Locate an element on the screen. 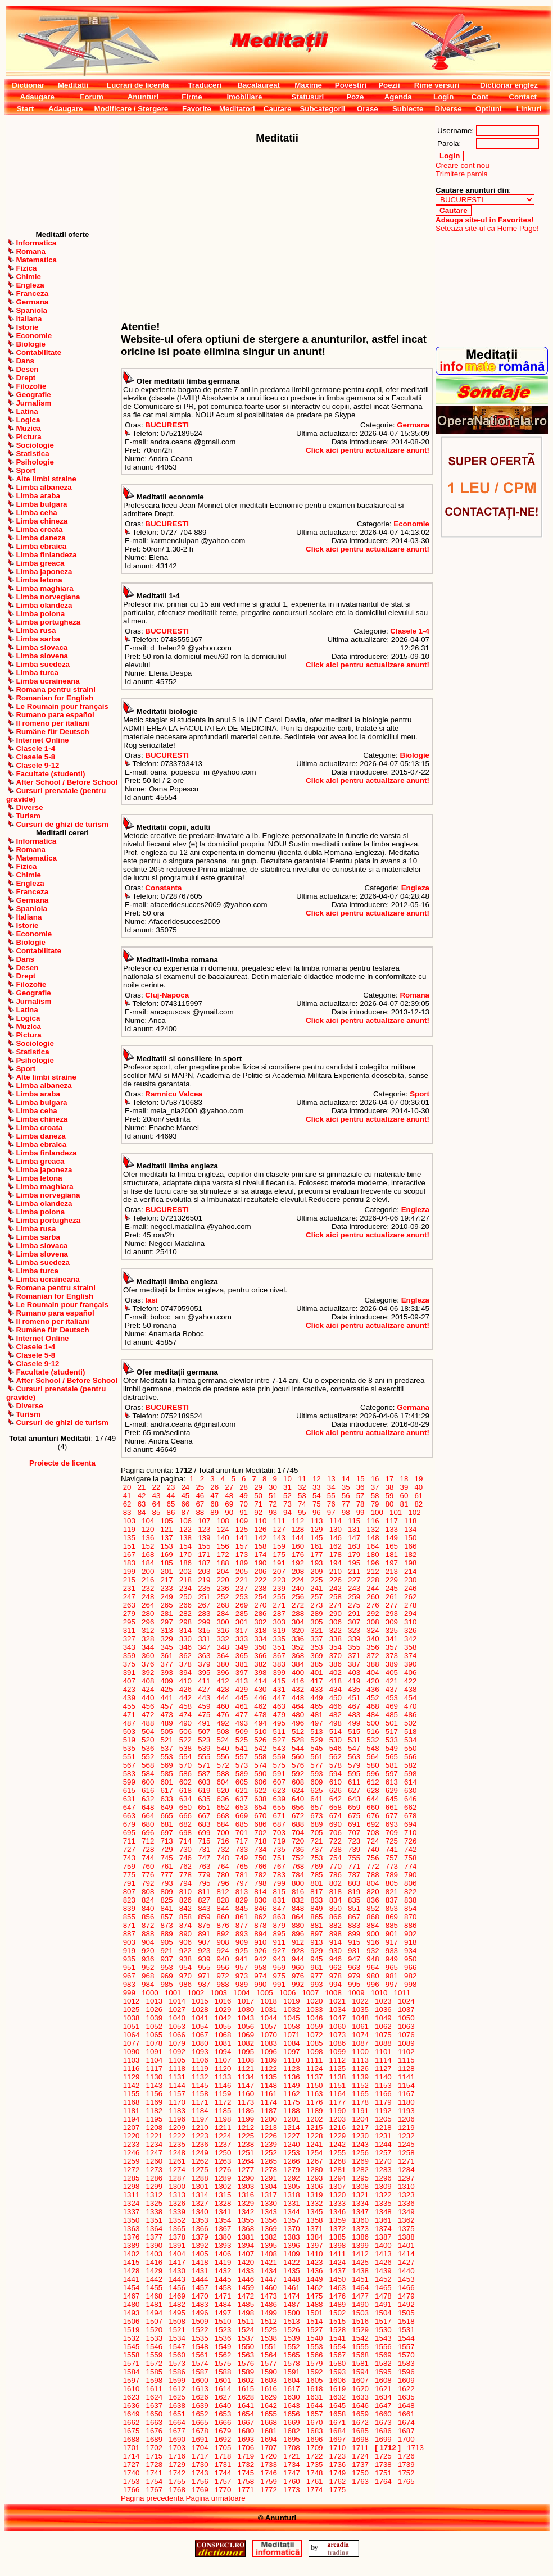 Image resolution: width=553 pixels, height=2576 pixels. 1564 is located at coordinates (269, 2355).